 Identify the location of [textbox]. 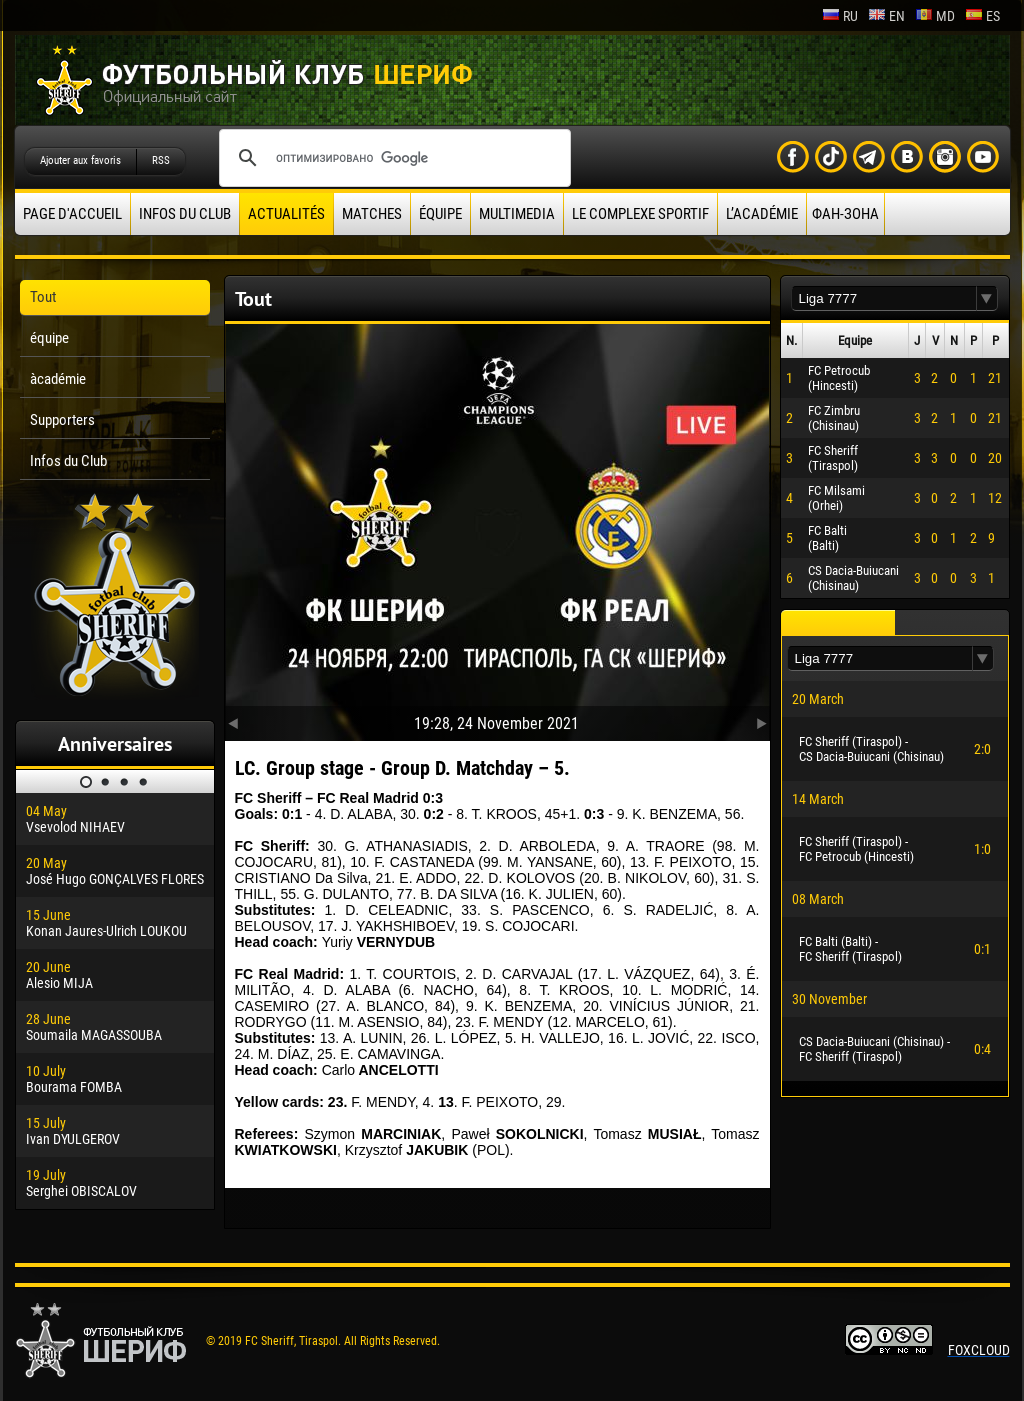
(884, 298).